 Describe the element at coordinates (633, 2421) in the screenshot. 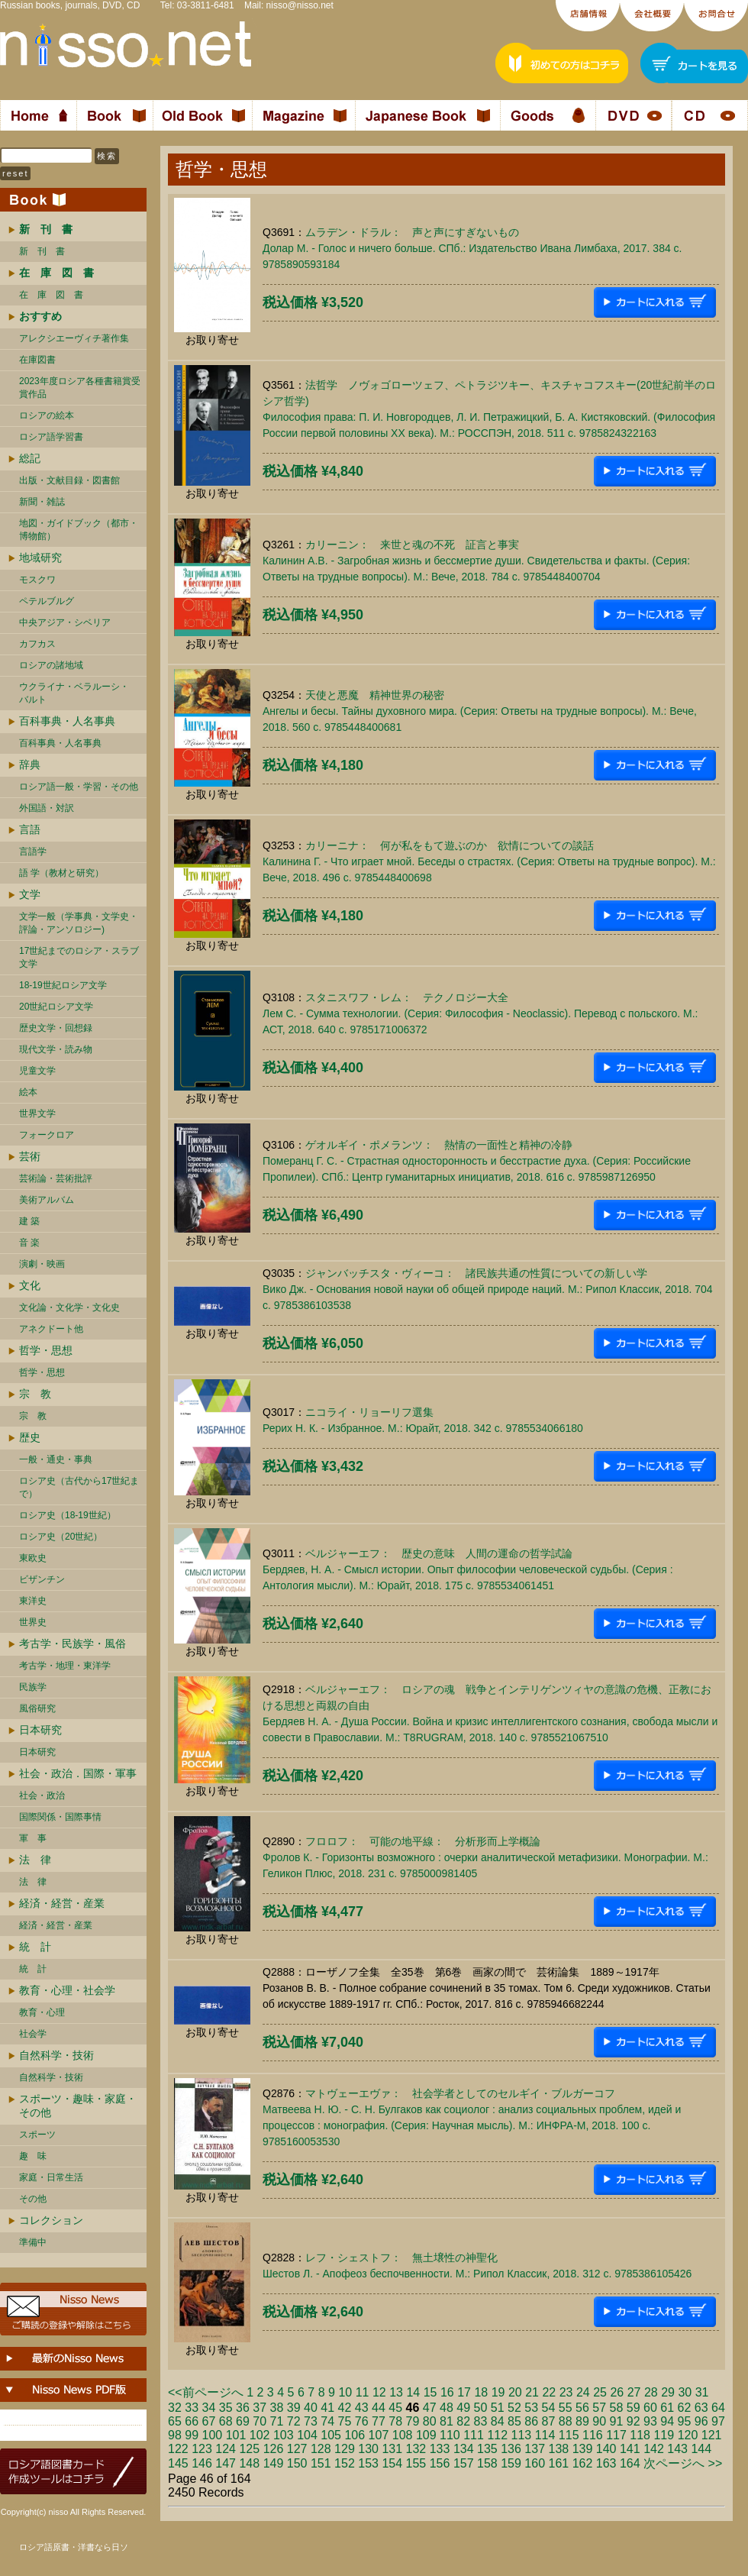

I see `92` at that location.